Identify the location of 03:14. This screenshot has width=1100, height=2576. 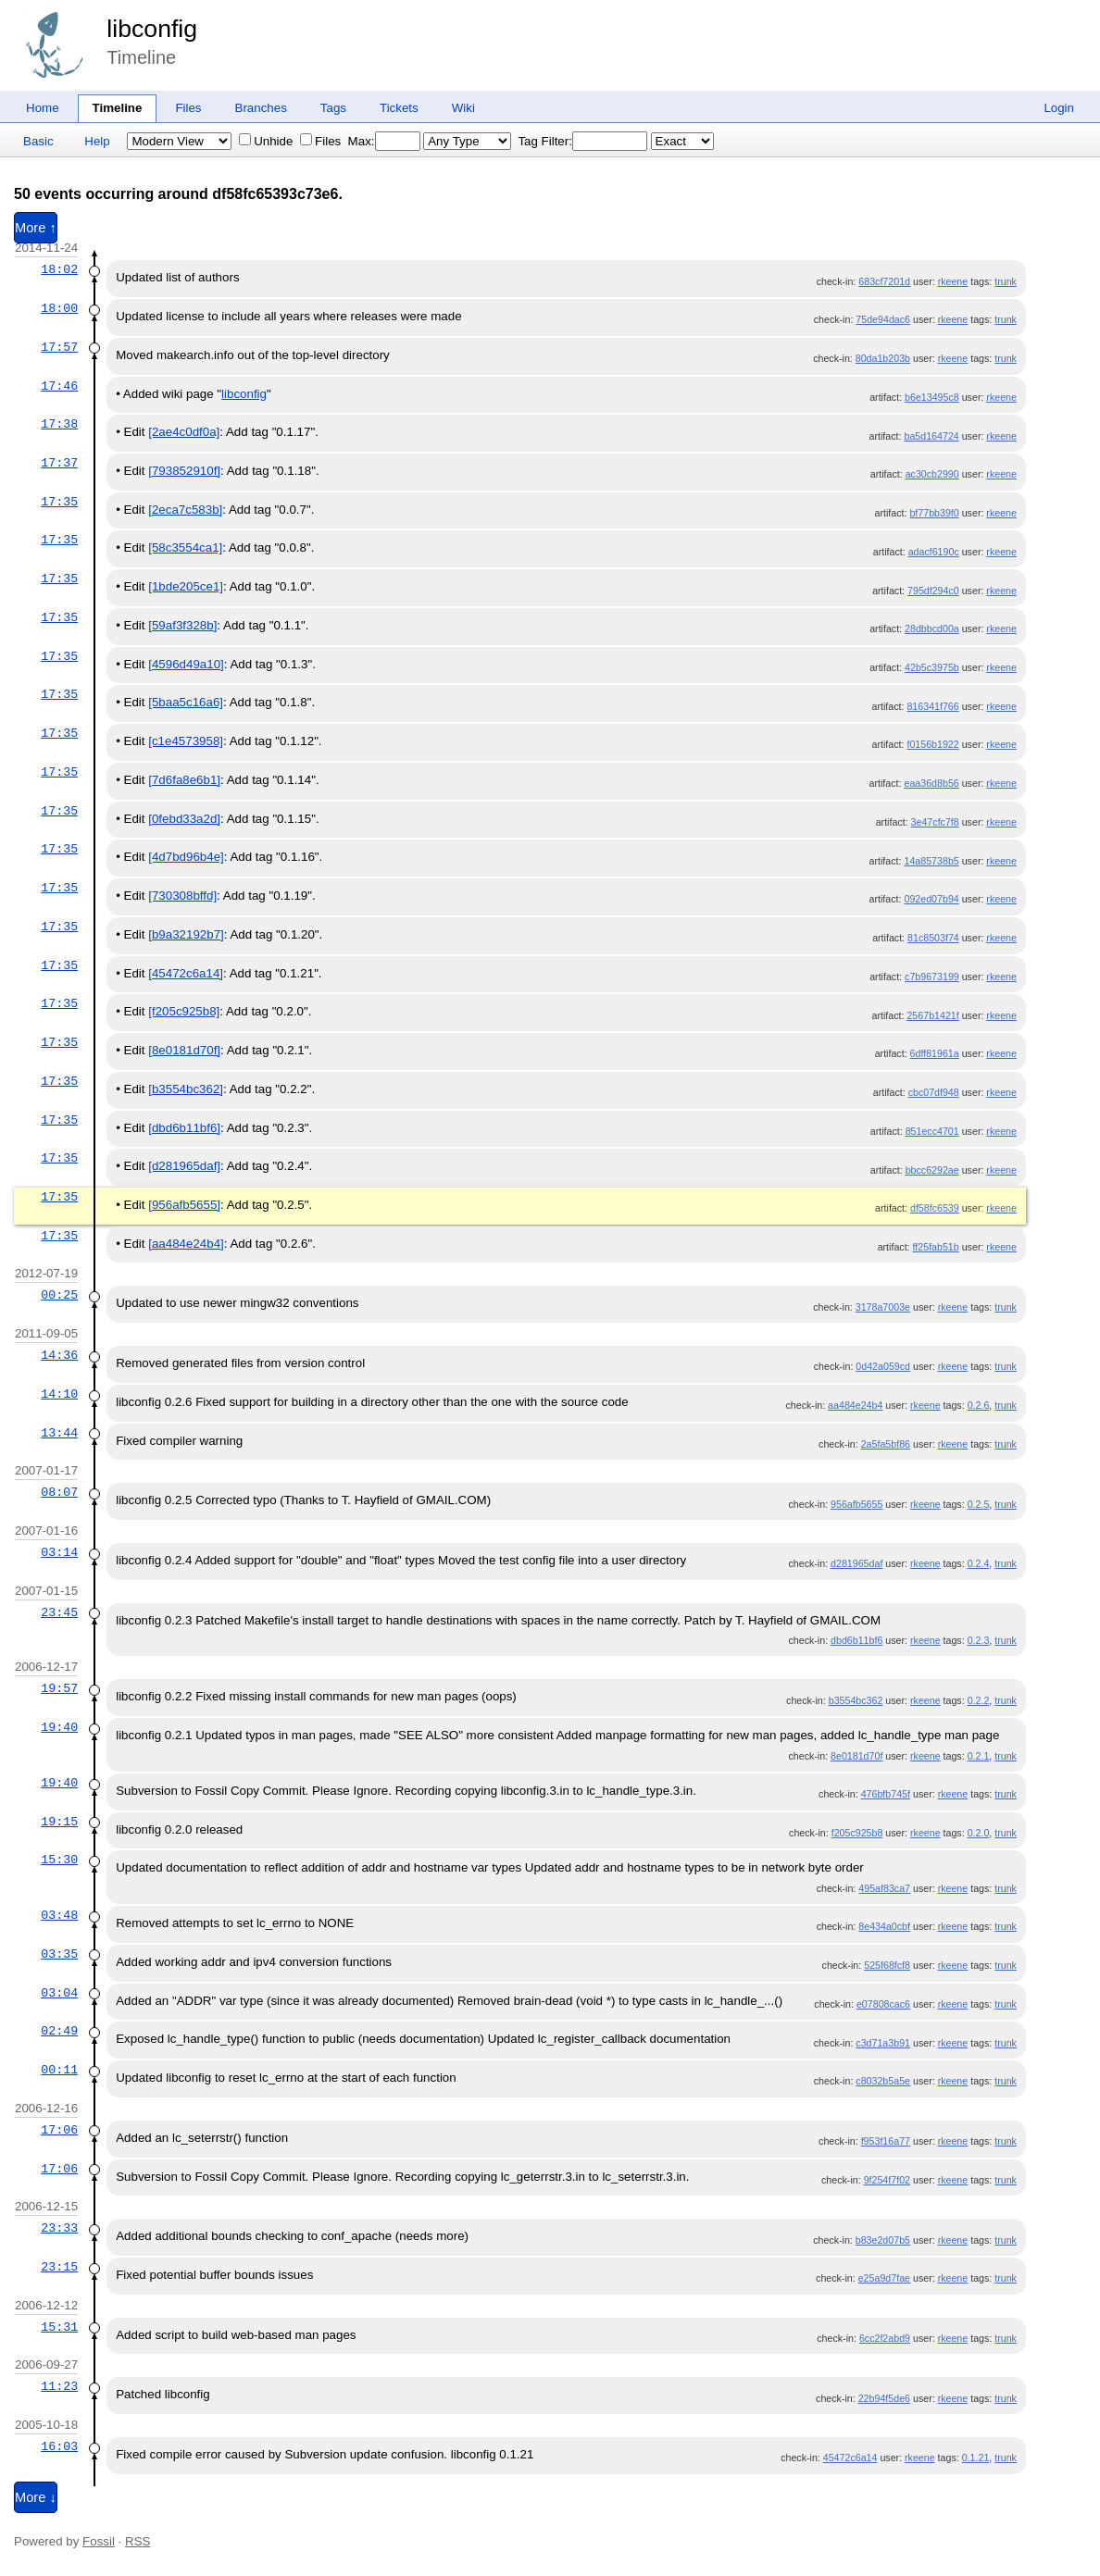
(59, 1552).